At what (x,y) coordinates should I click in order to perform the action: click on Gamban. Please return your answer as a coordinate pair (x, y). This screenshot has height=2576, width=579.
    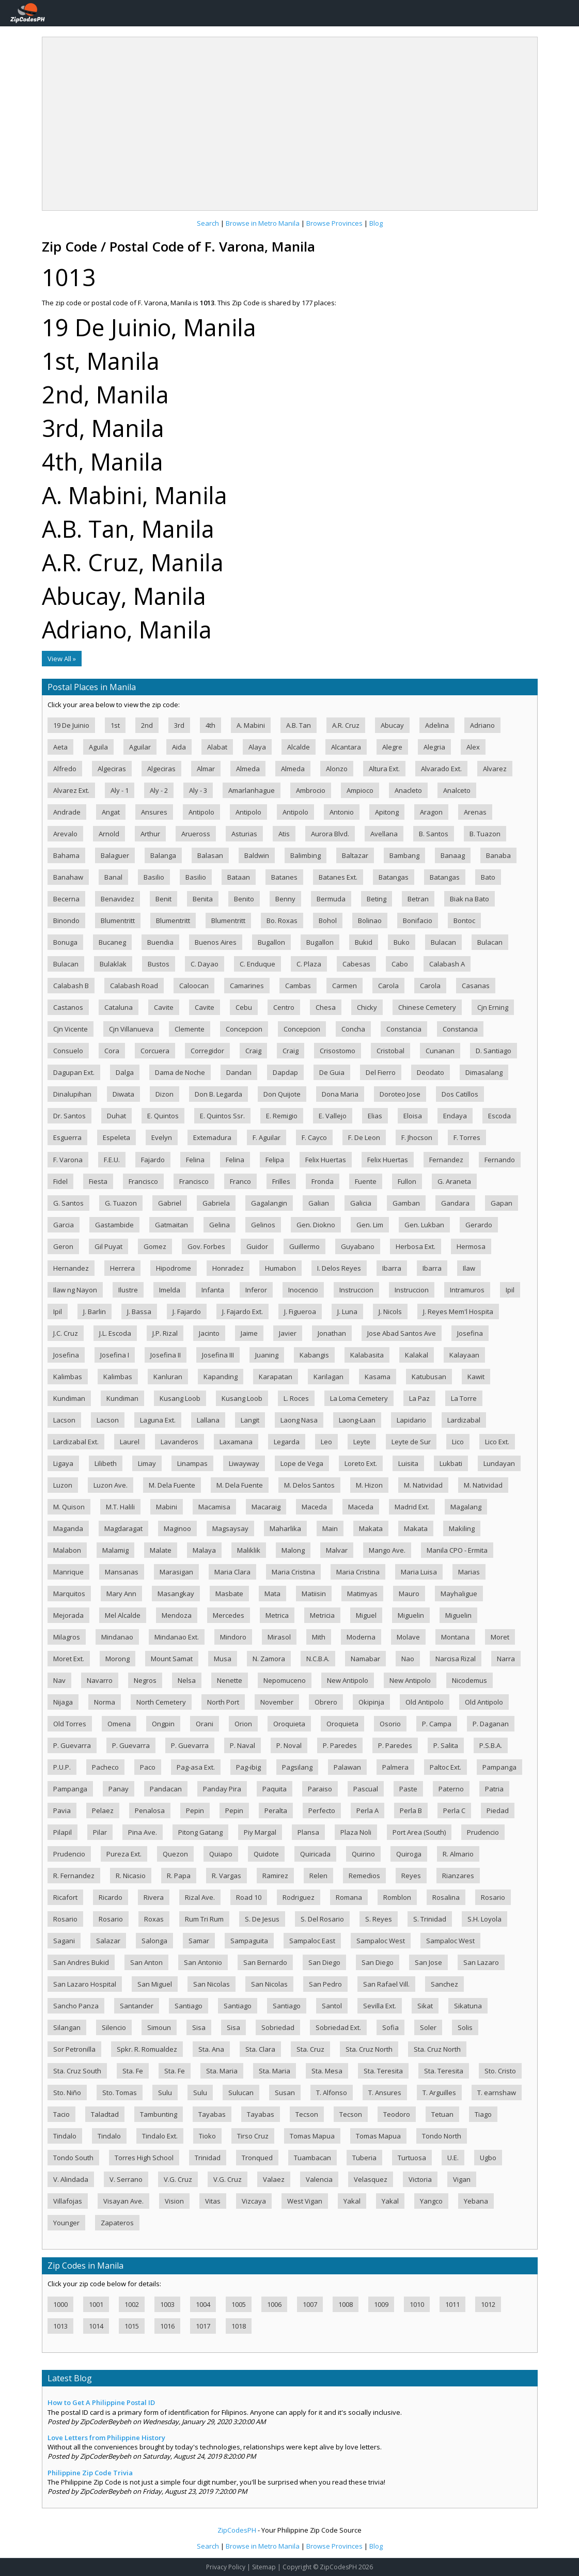
    Looking at the image, I should click on (406, 1203).